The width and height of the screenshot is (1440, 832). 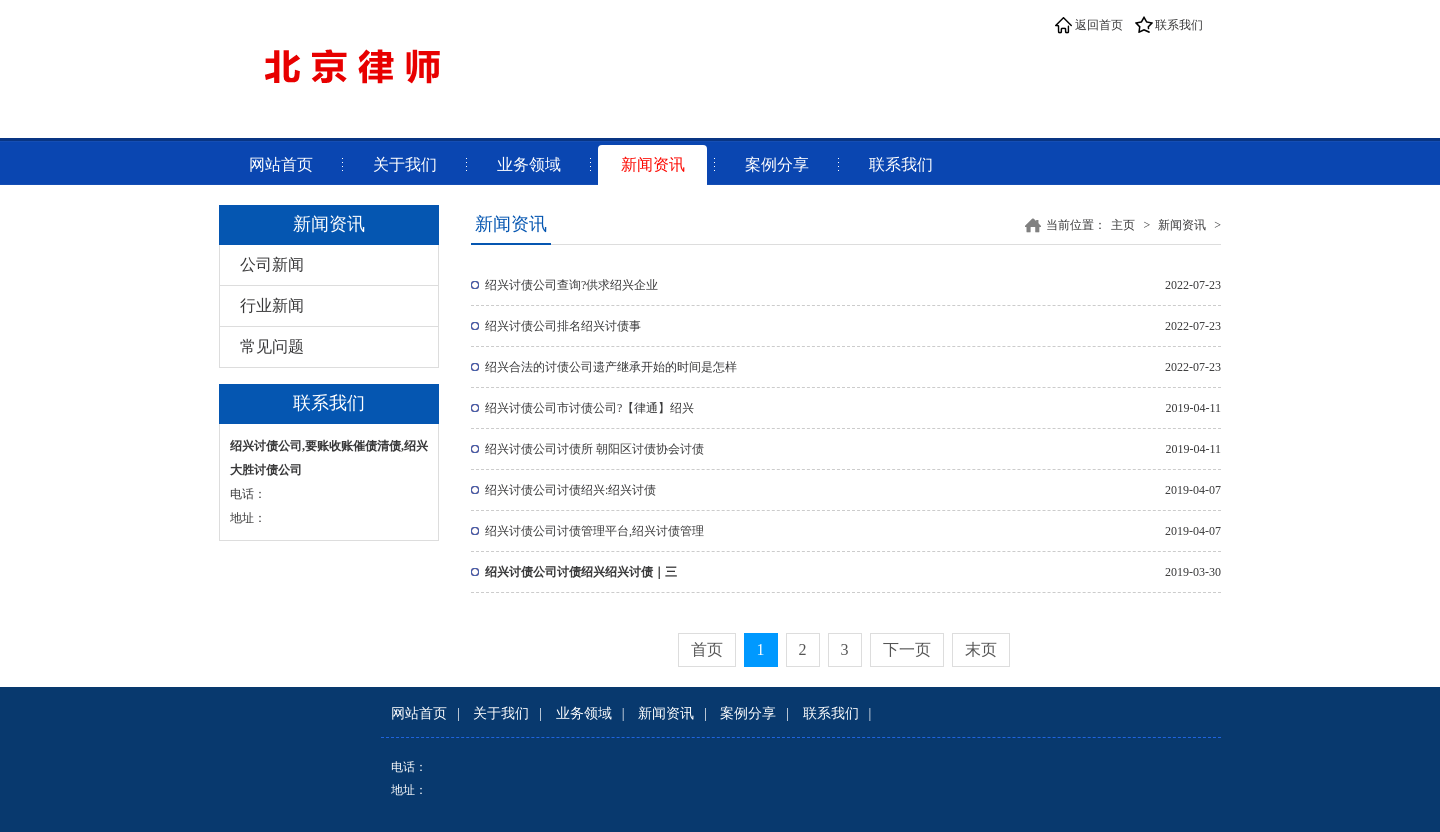 I want to click on 业务领域, so click(x=529, y=164).